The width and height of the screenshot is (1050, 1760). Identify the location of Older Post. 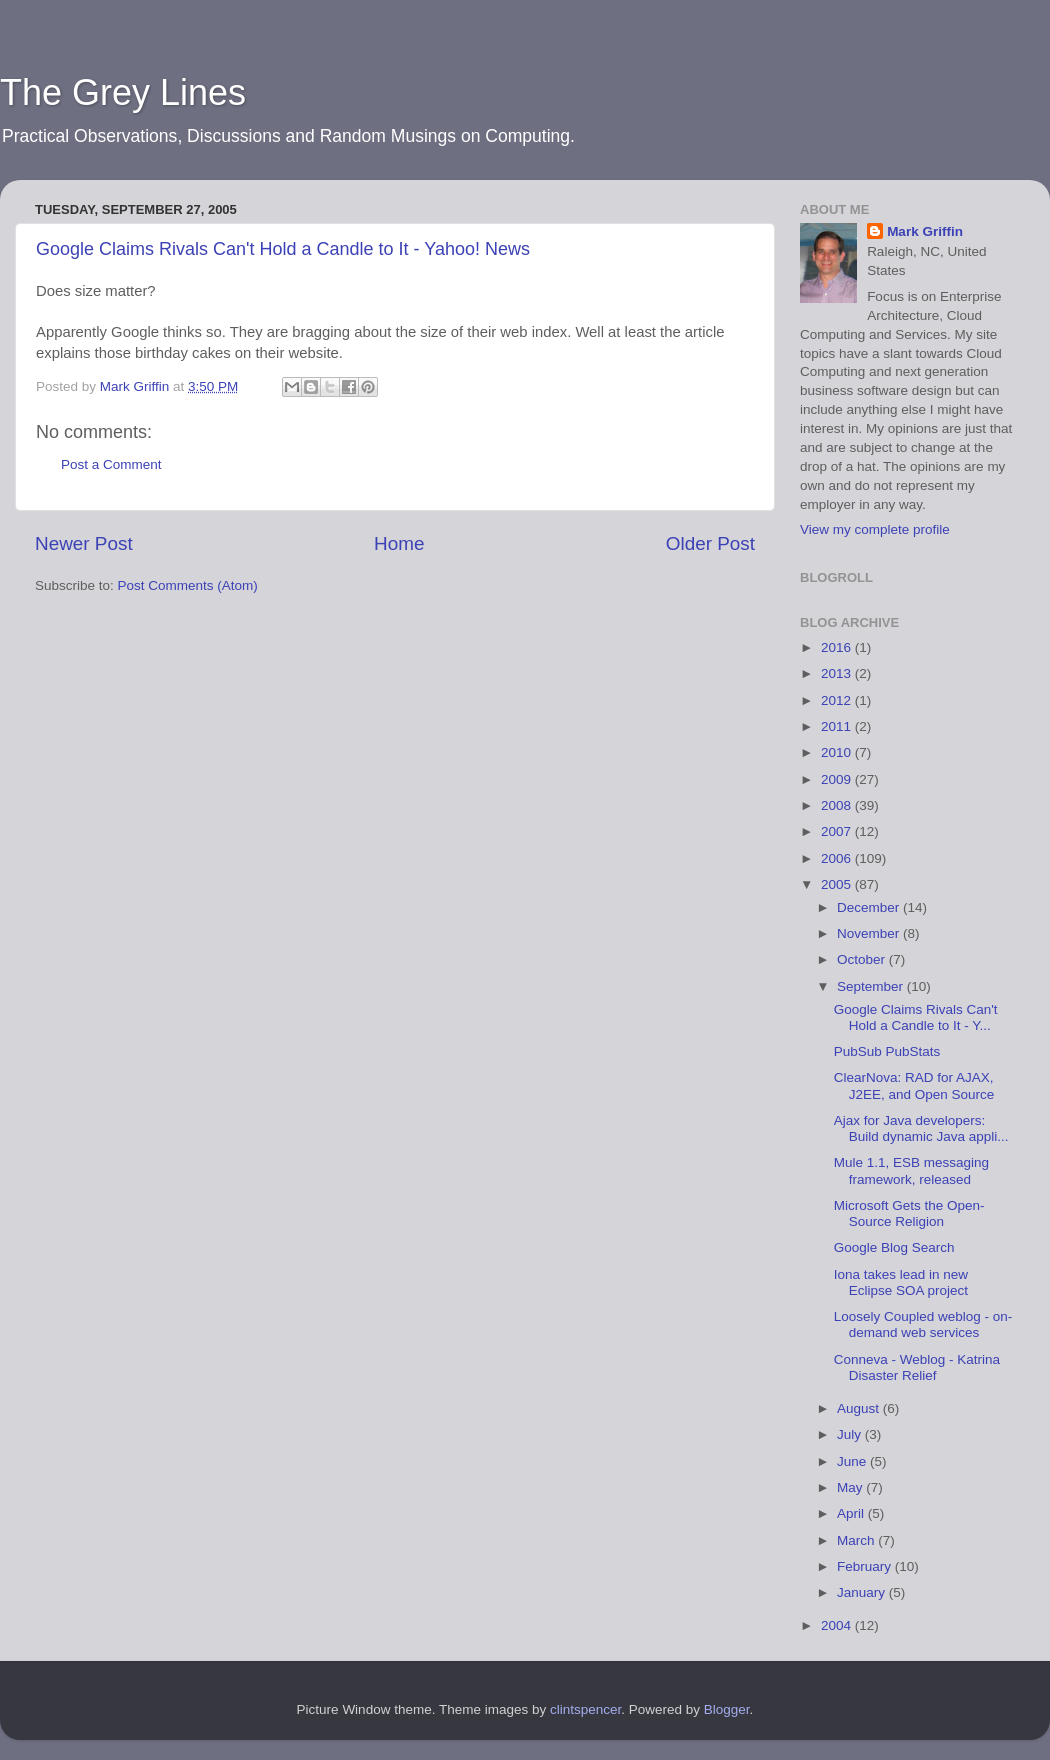
(710, 543).